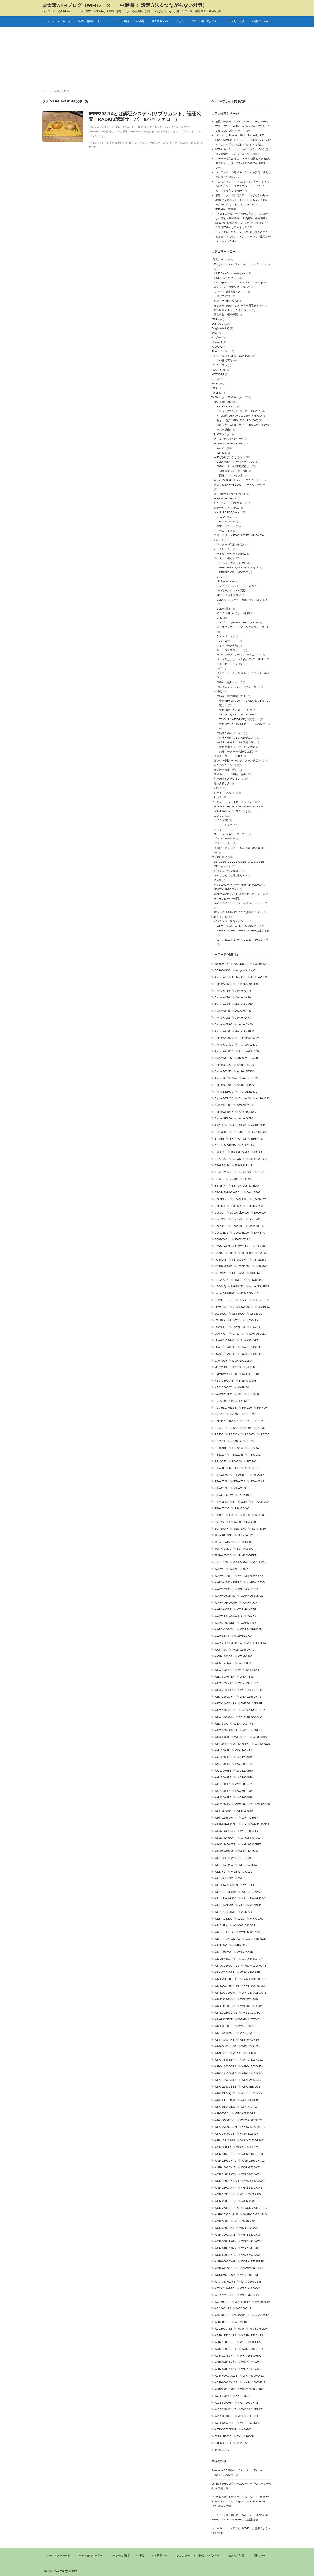 The width and height of the screenshot is (314, 2576). I want to click on WLP-U2-300D [WLP-U2-300D (1個の項目)], so click(224, 1905).